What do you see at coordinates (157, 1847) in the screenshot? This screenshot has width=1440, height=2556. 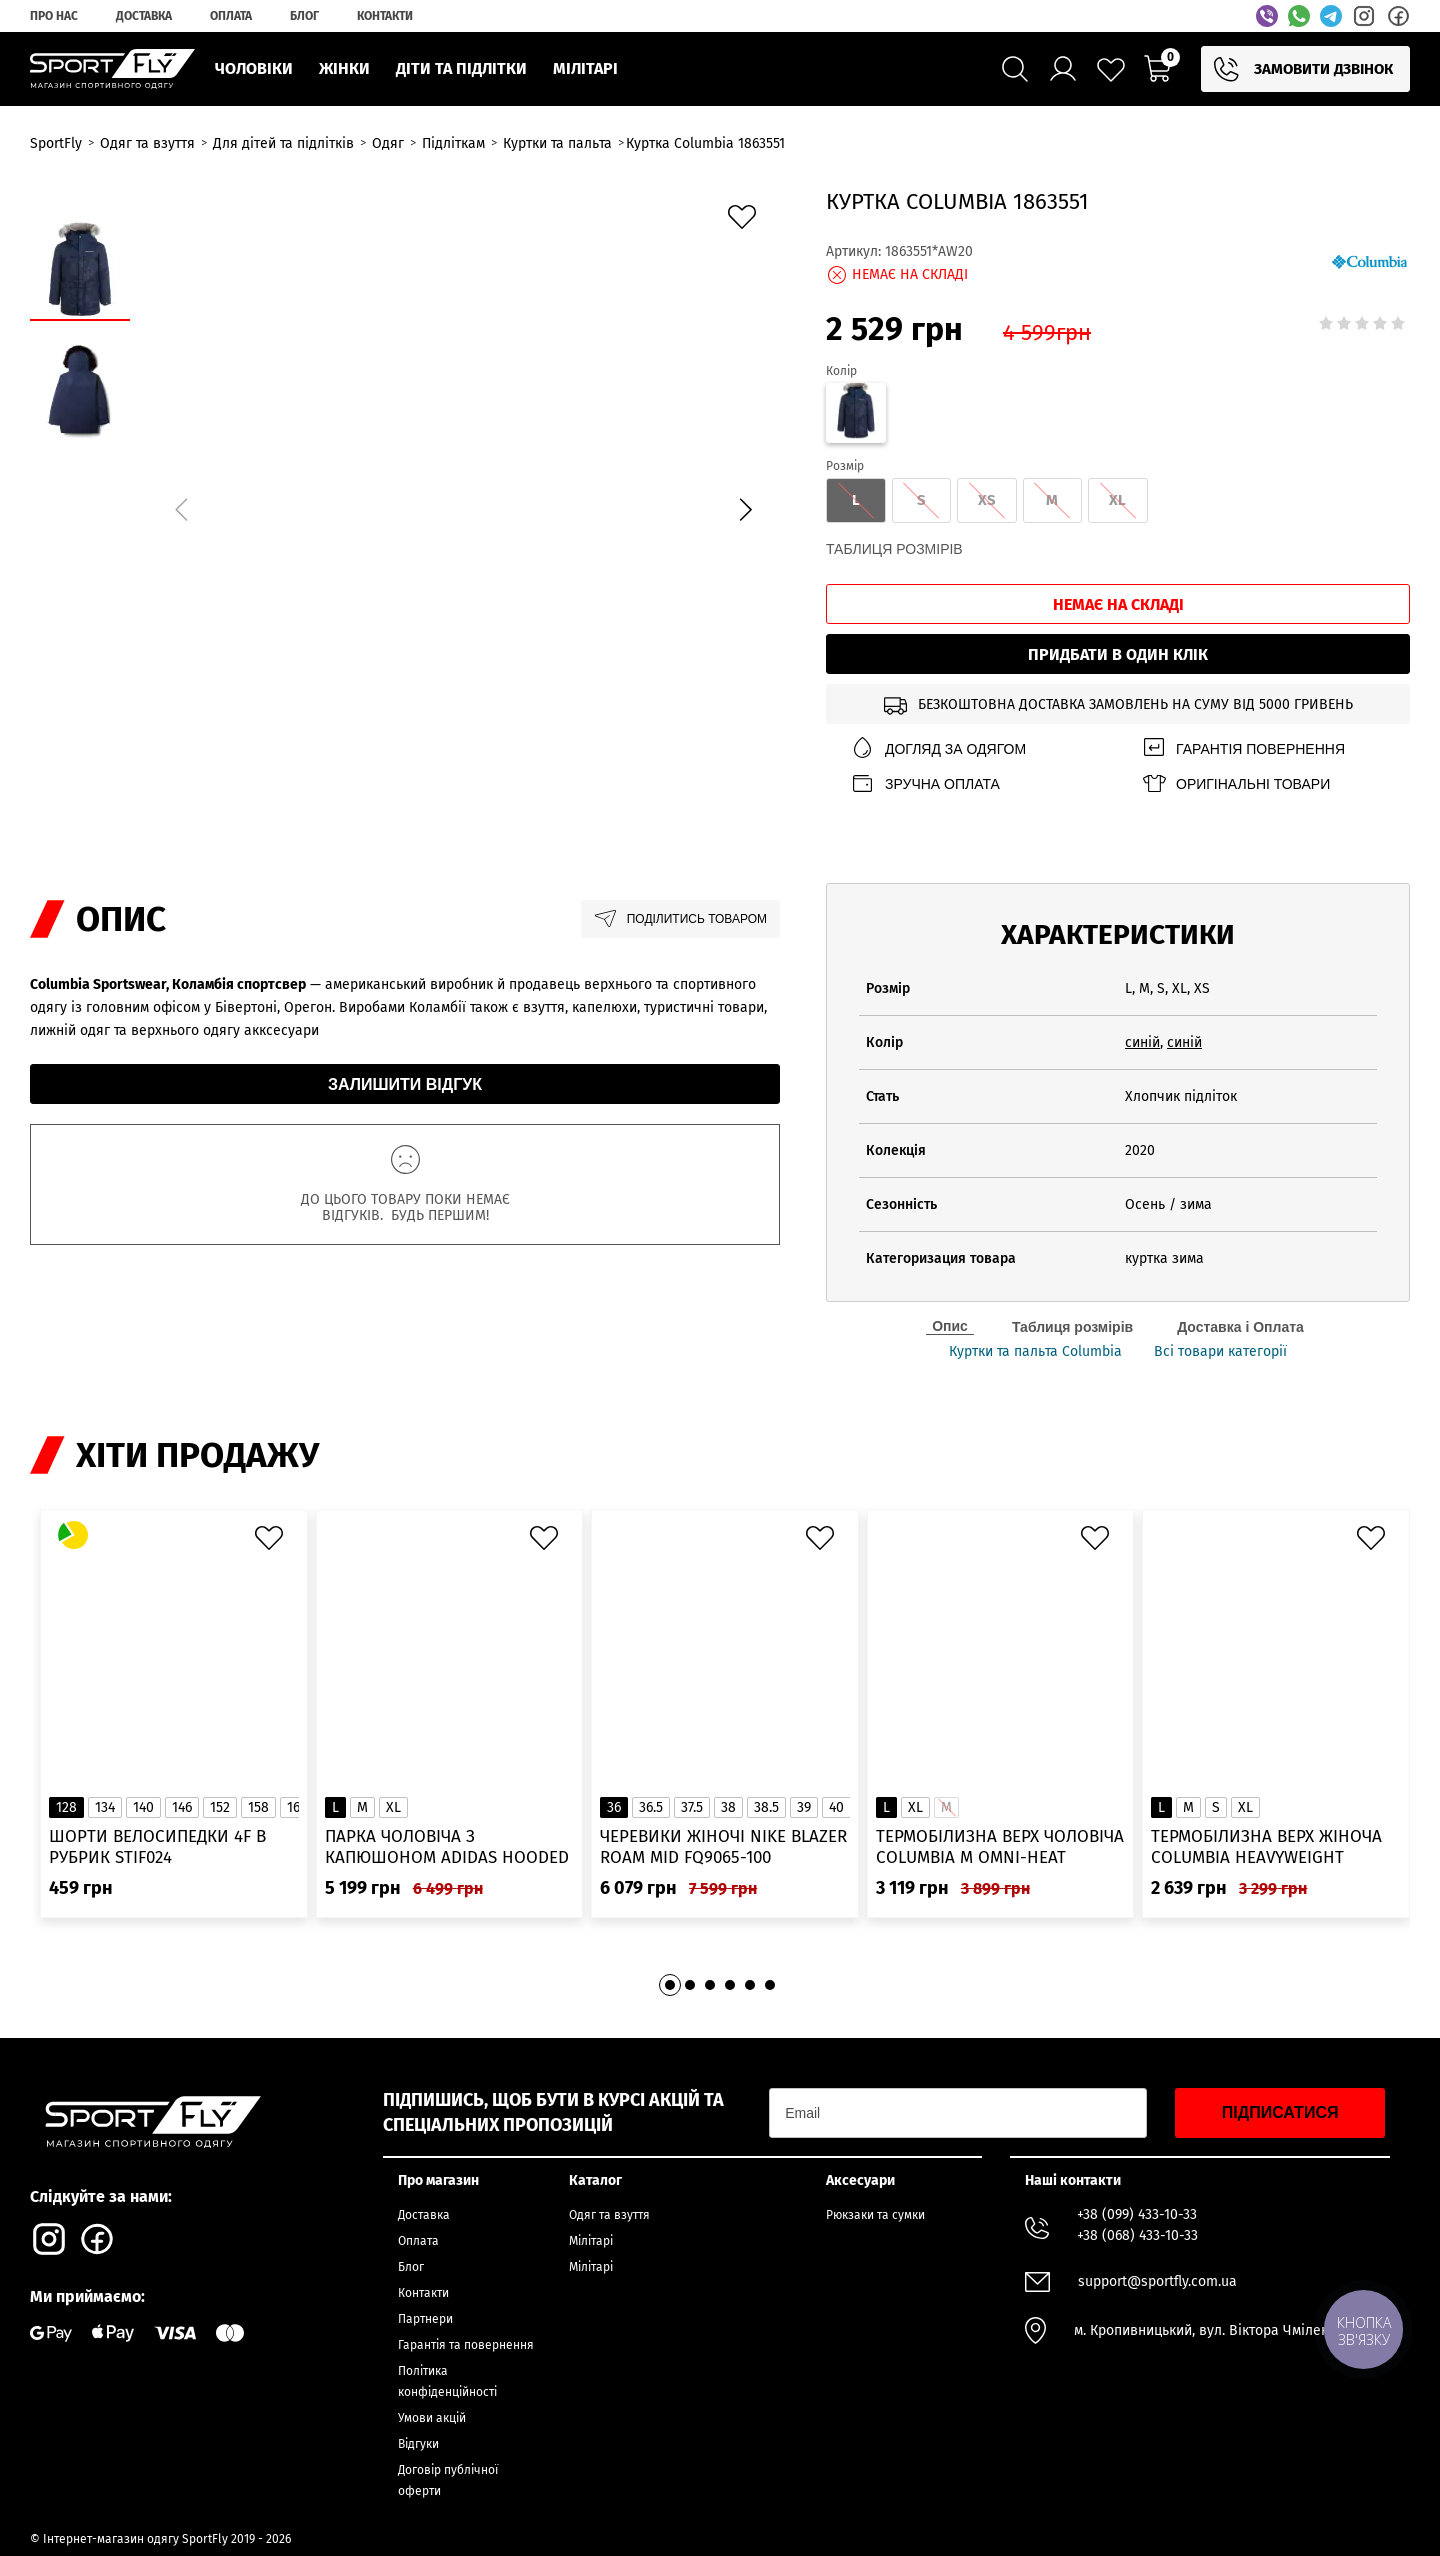 I see `Шорти велосипедки 4F в рубрик STIF024` at bounding box center [157, 1847].